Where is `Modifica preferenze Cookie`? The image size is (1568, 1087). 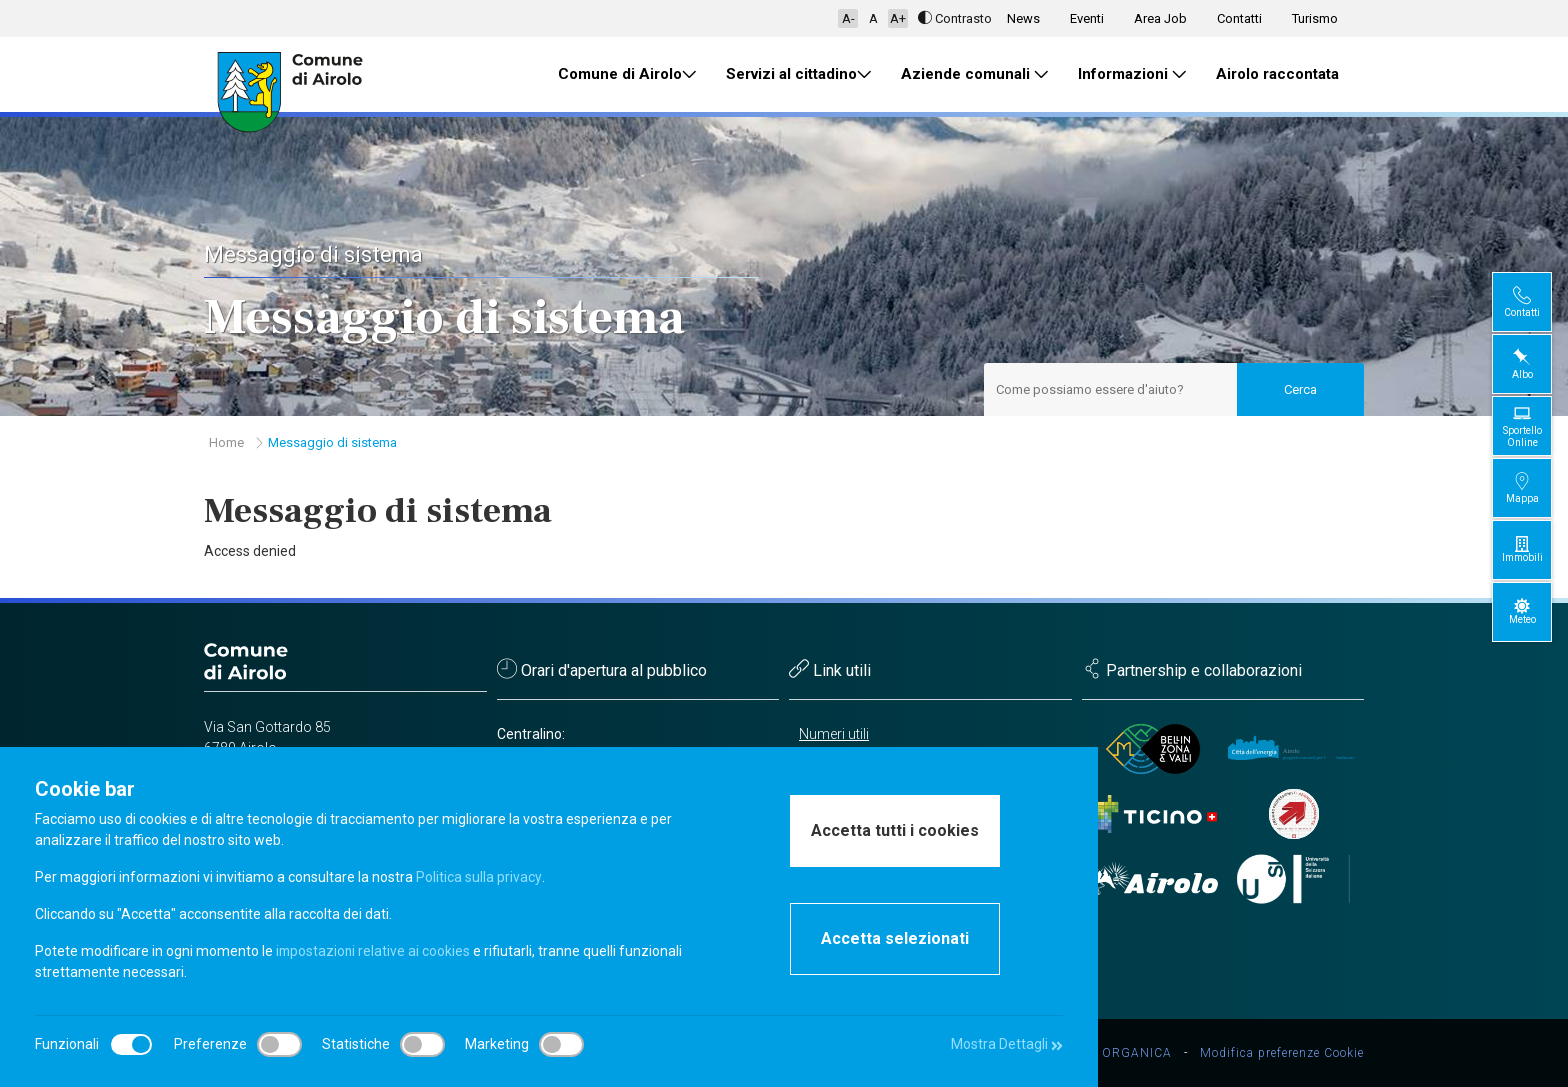 Modifica preferenze Cookie is located at coordinates (1282, 1053).